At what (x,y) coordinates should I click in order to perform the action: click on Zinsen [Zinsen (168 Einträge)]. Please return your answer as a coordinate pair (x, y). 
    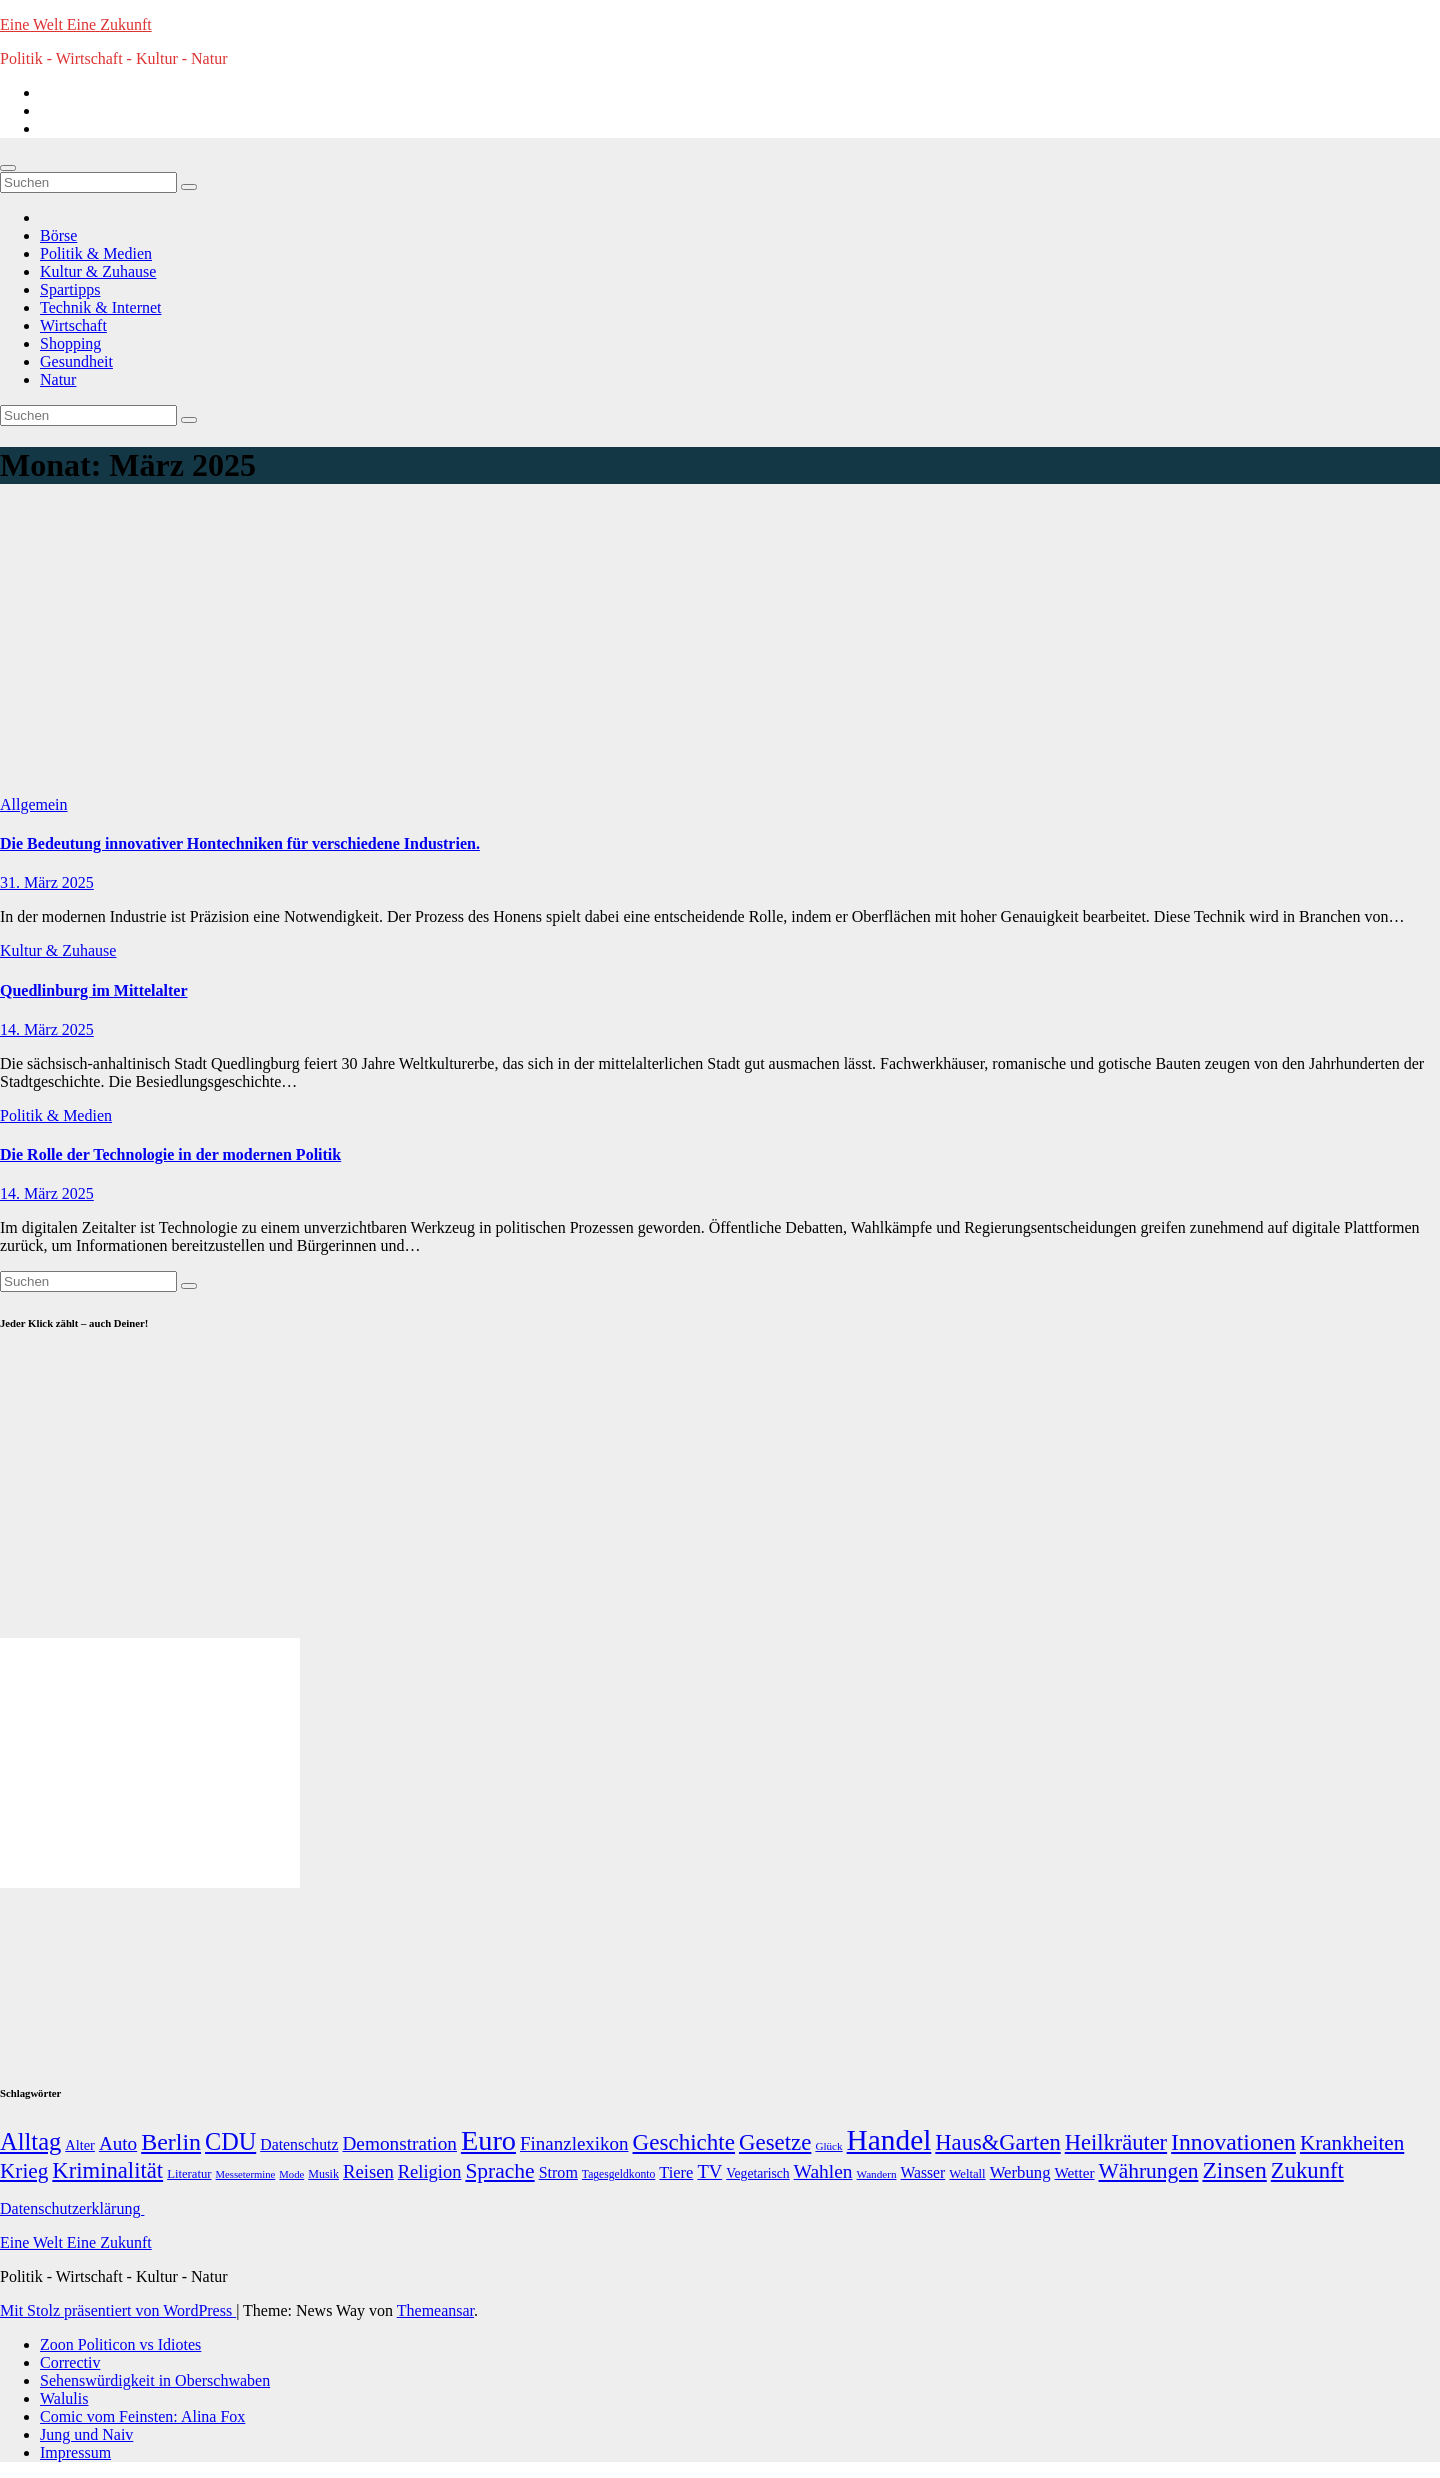
    Looking at the image, I should click on (1234, 2170).